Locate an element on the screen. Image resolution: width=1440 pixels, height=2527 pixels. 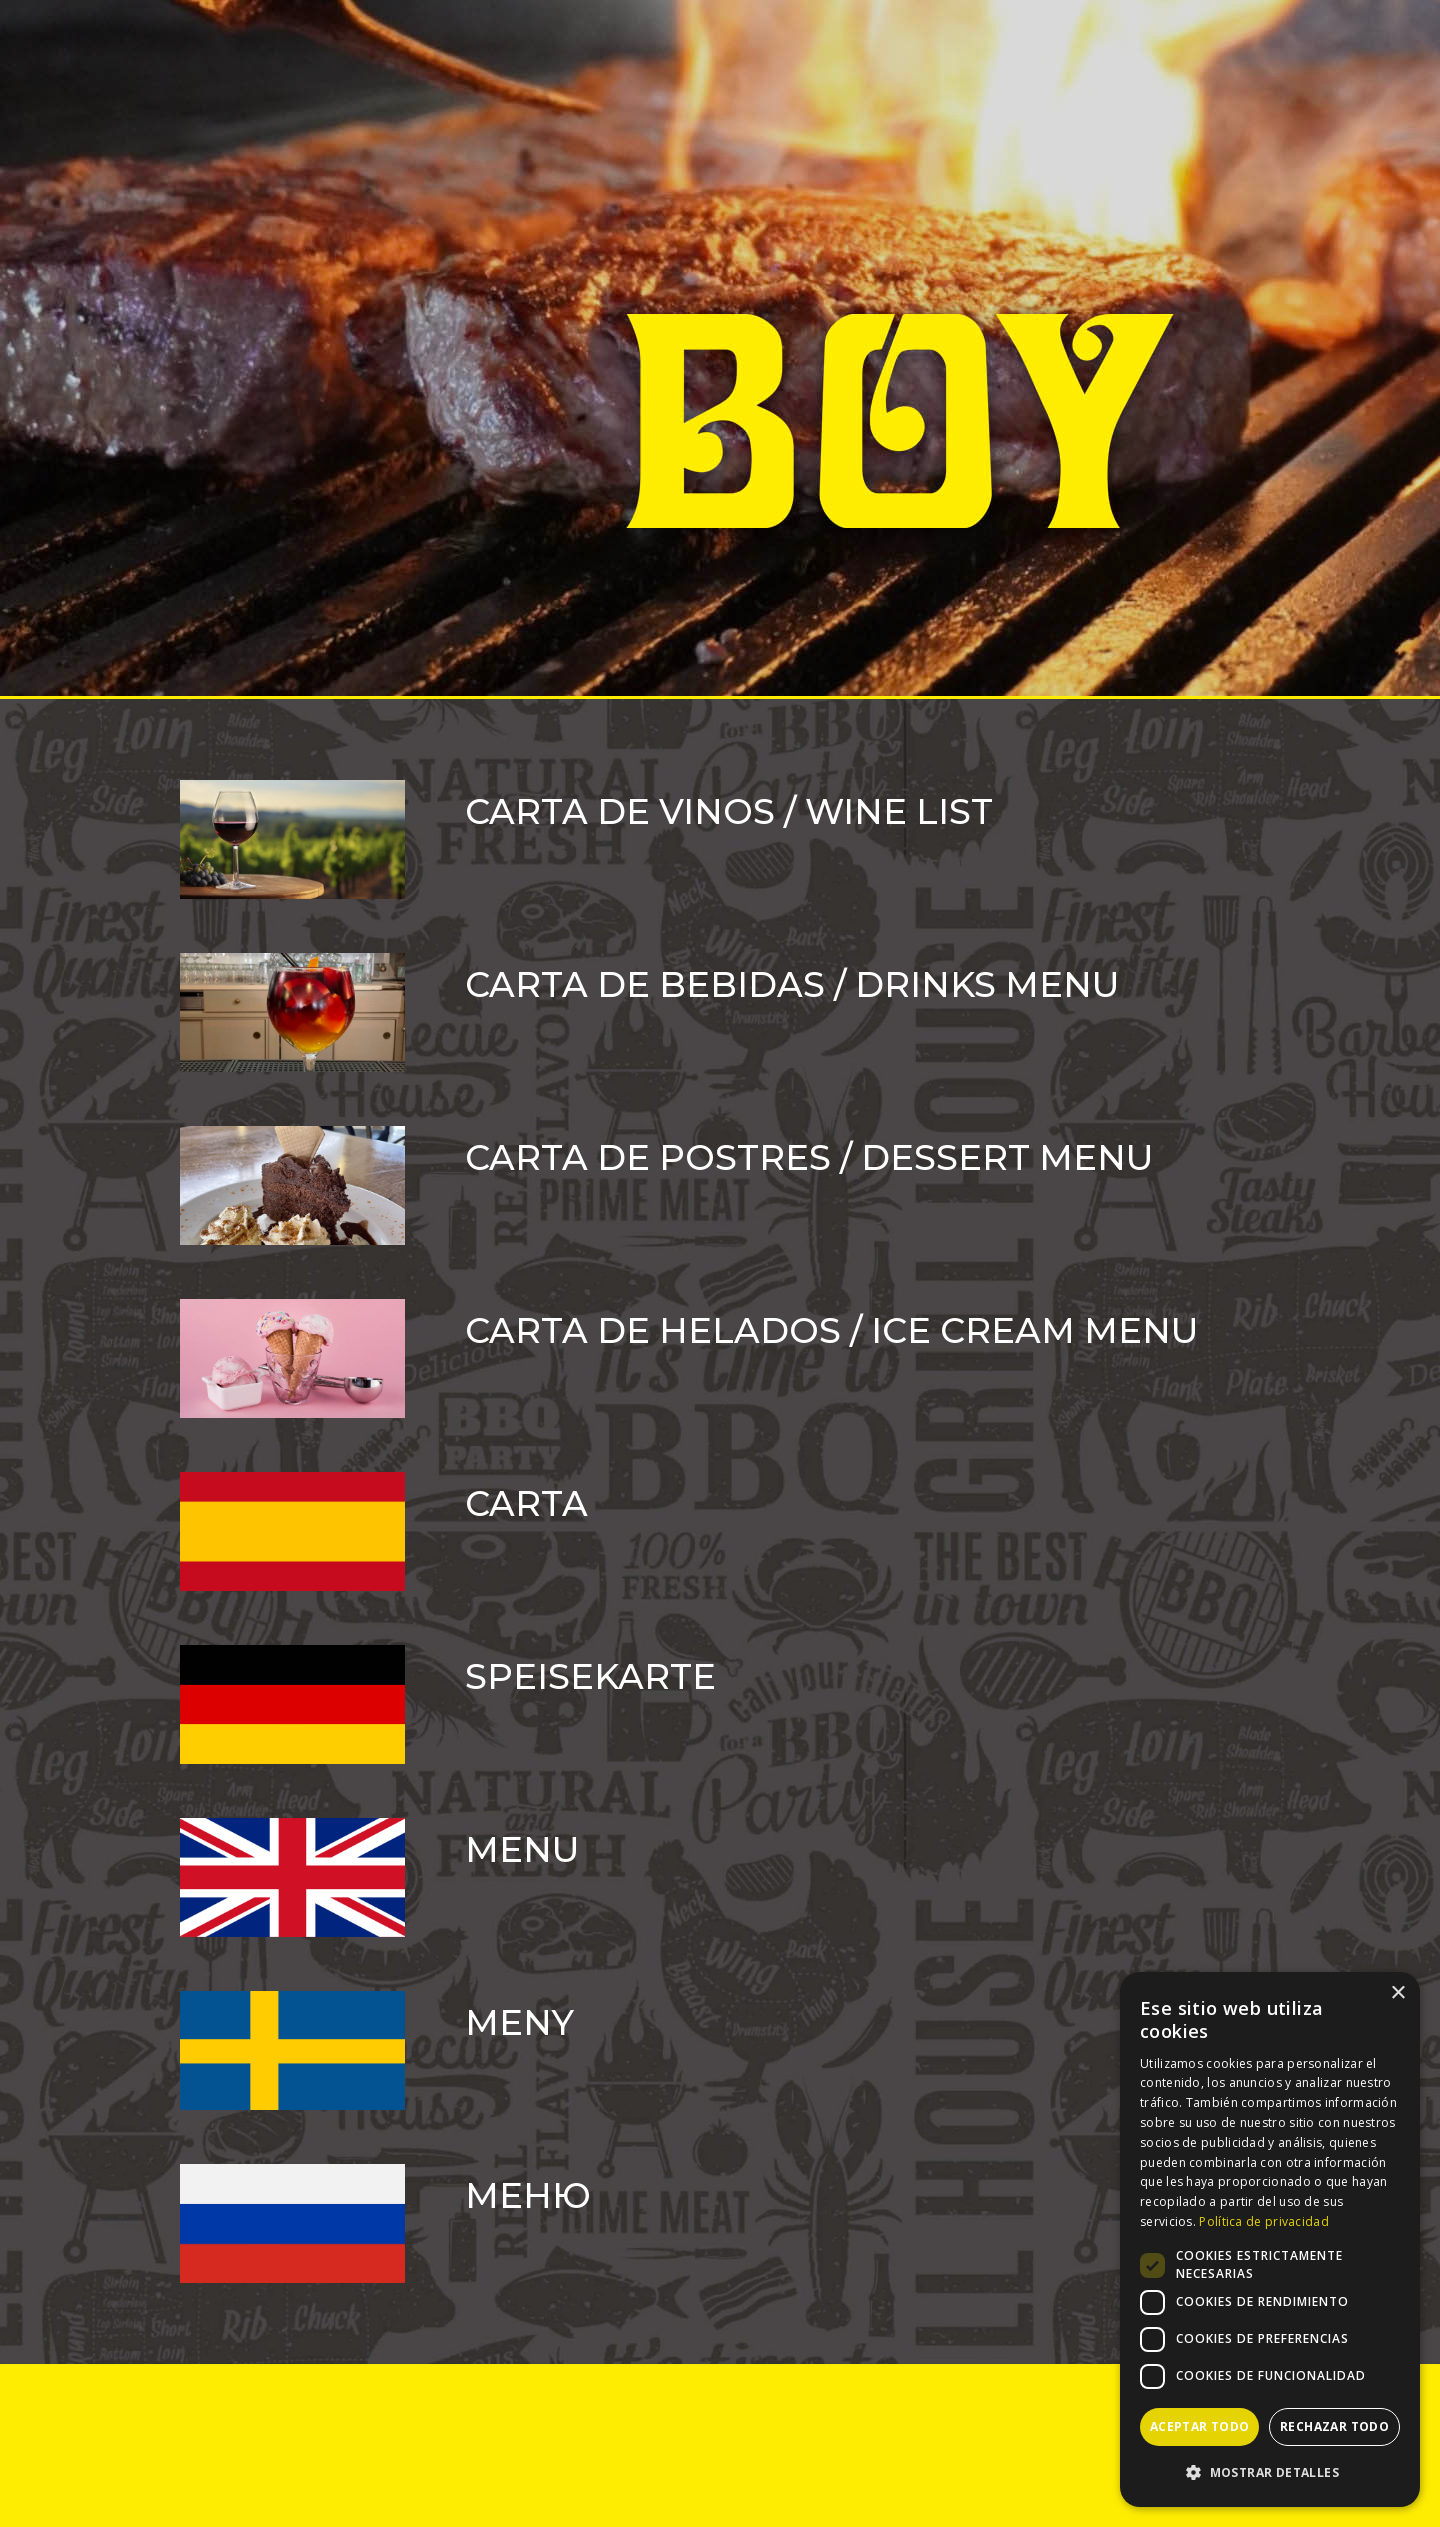
[dialog] is located at coordinates (1270, 2239).